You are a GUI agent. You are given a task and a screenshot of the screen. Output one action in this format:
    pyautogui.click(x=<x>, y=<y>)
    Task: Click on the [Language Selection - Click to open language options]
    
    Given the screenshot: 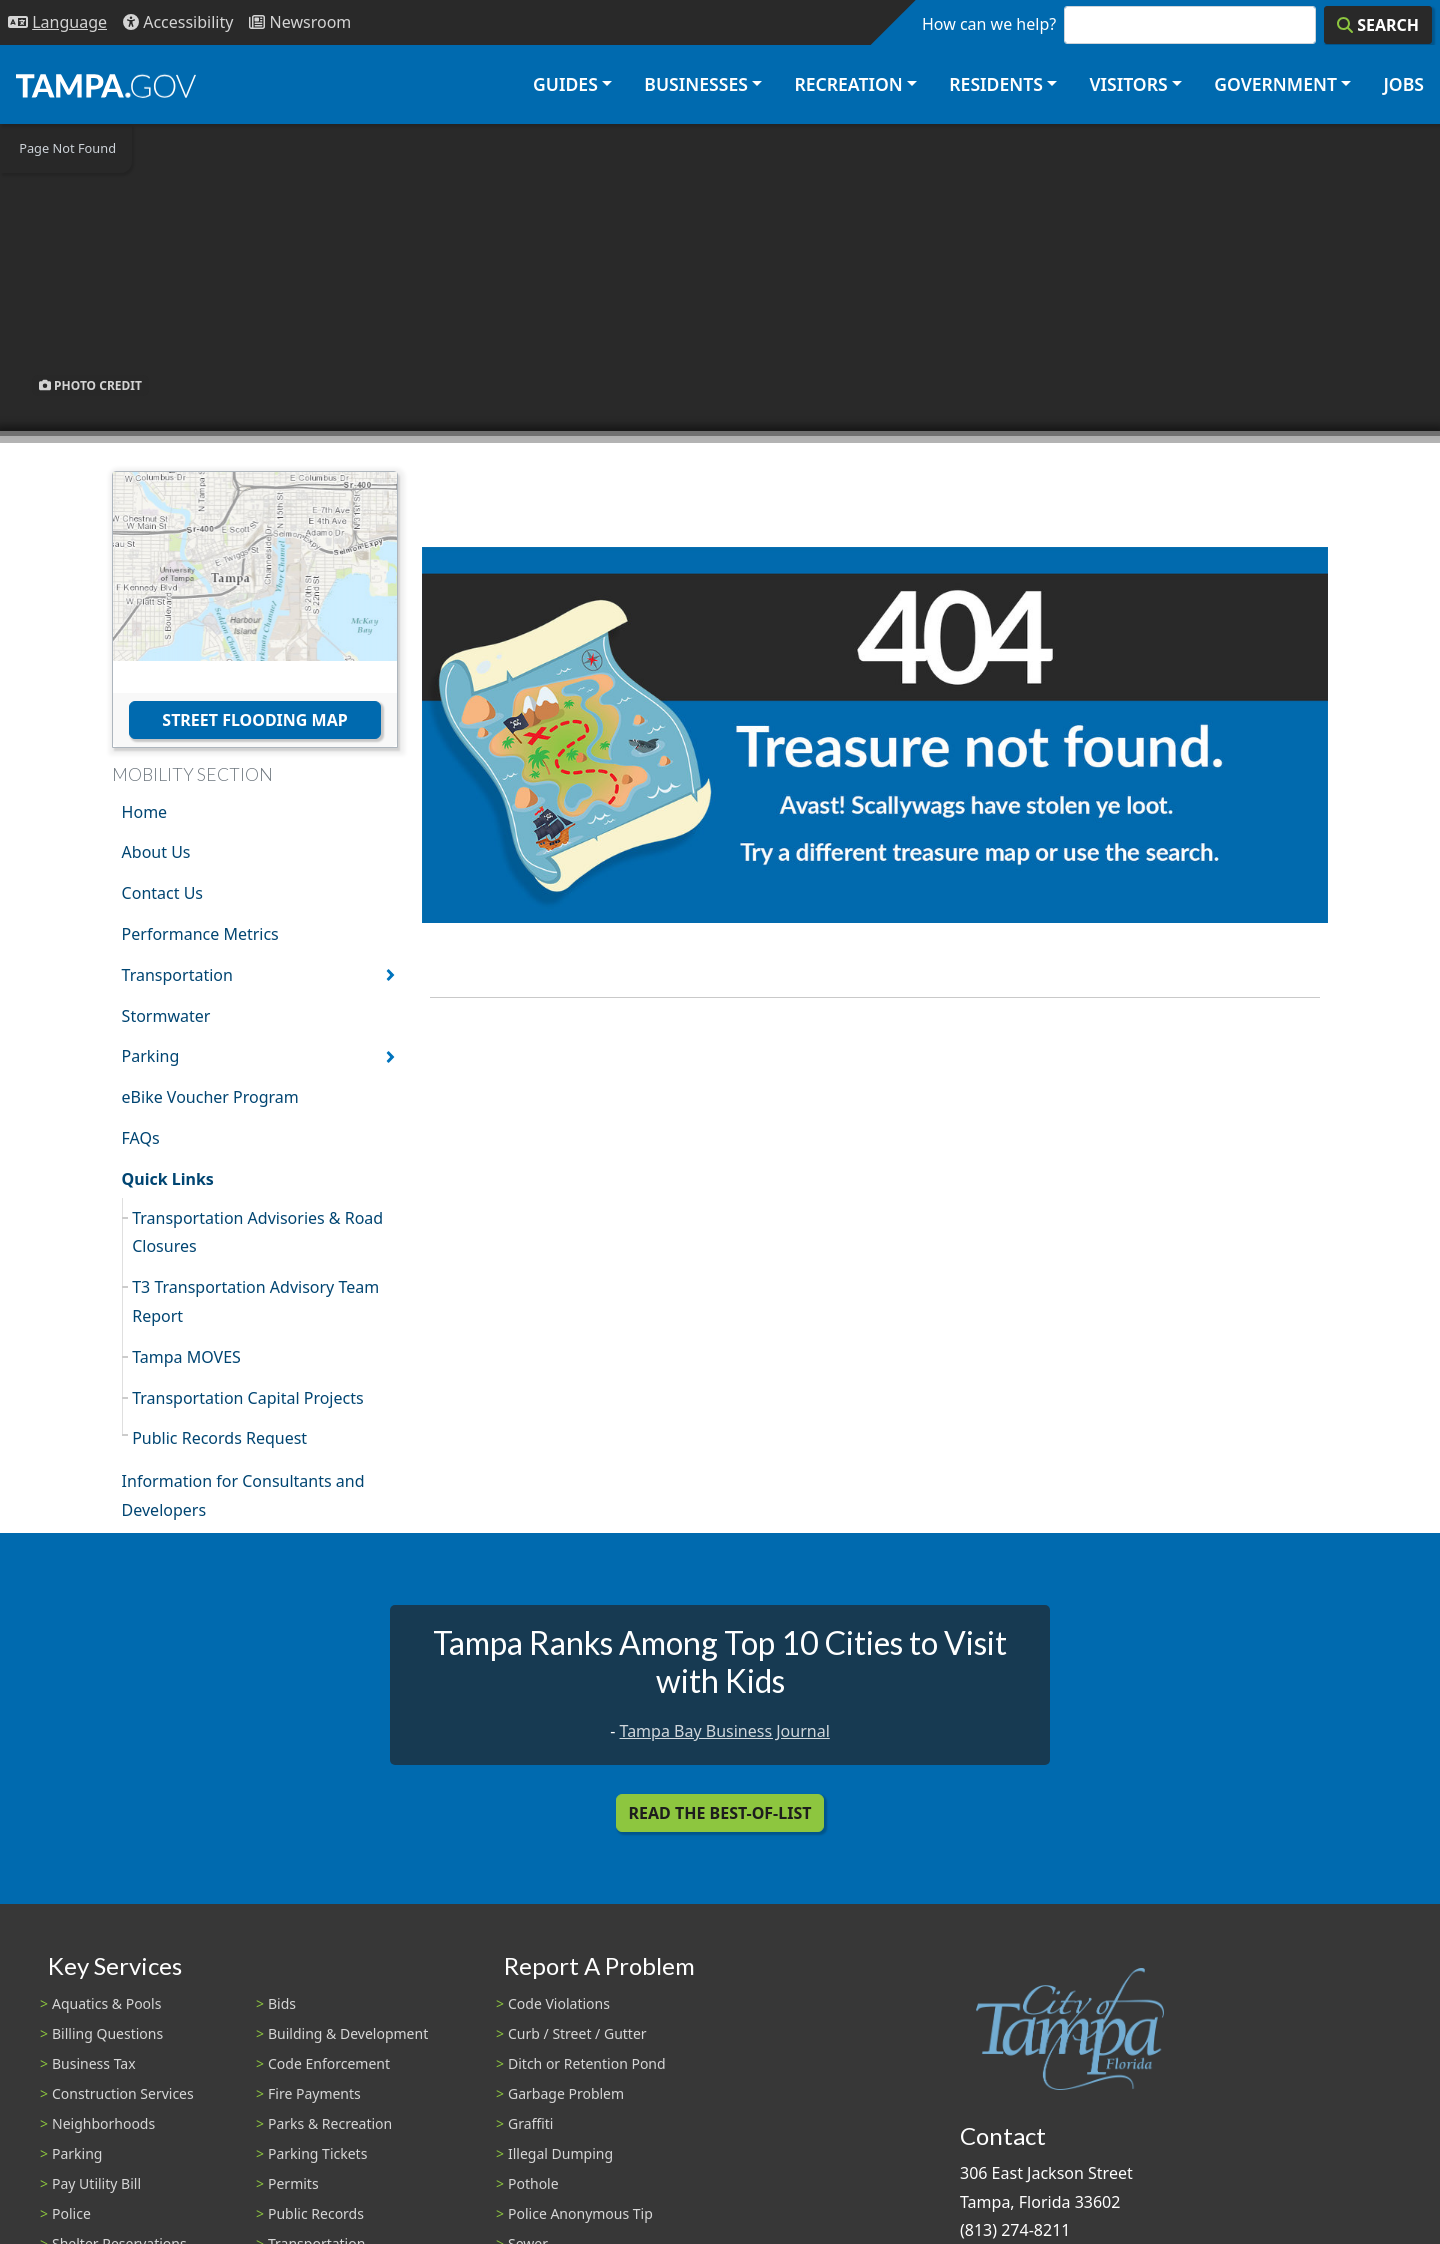 What is the action you would take?
    pyautogui.click(x=57, y=22)
    